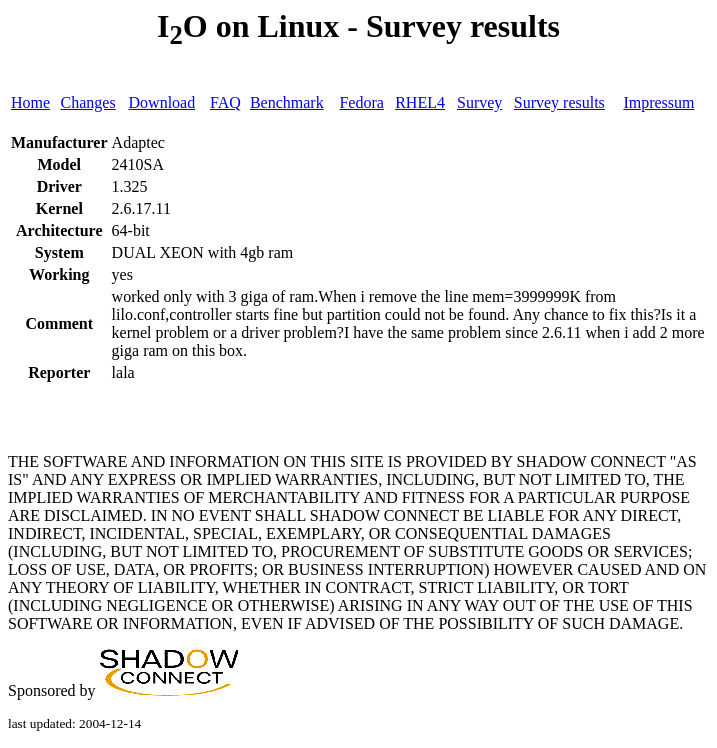  I want to click on Fedora, so click(361, 102).